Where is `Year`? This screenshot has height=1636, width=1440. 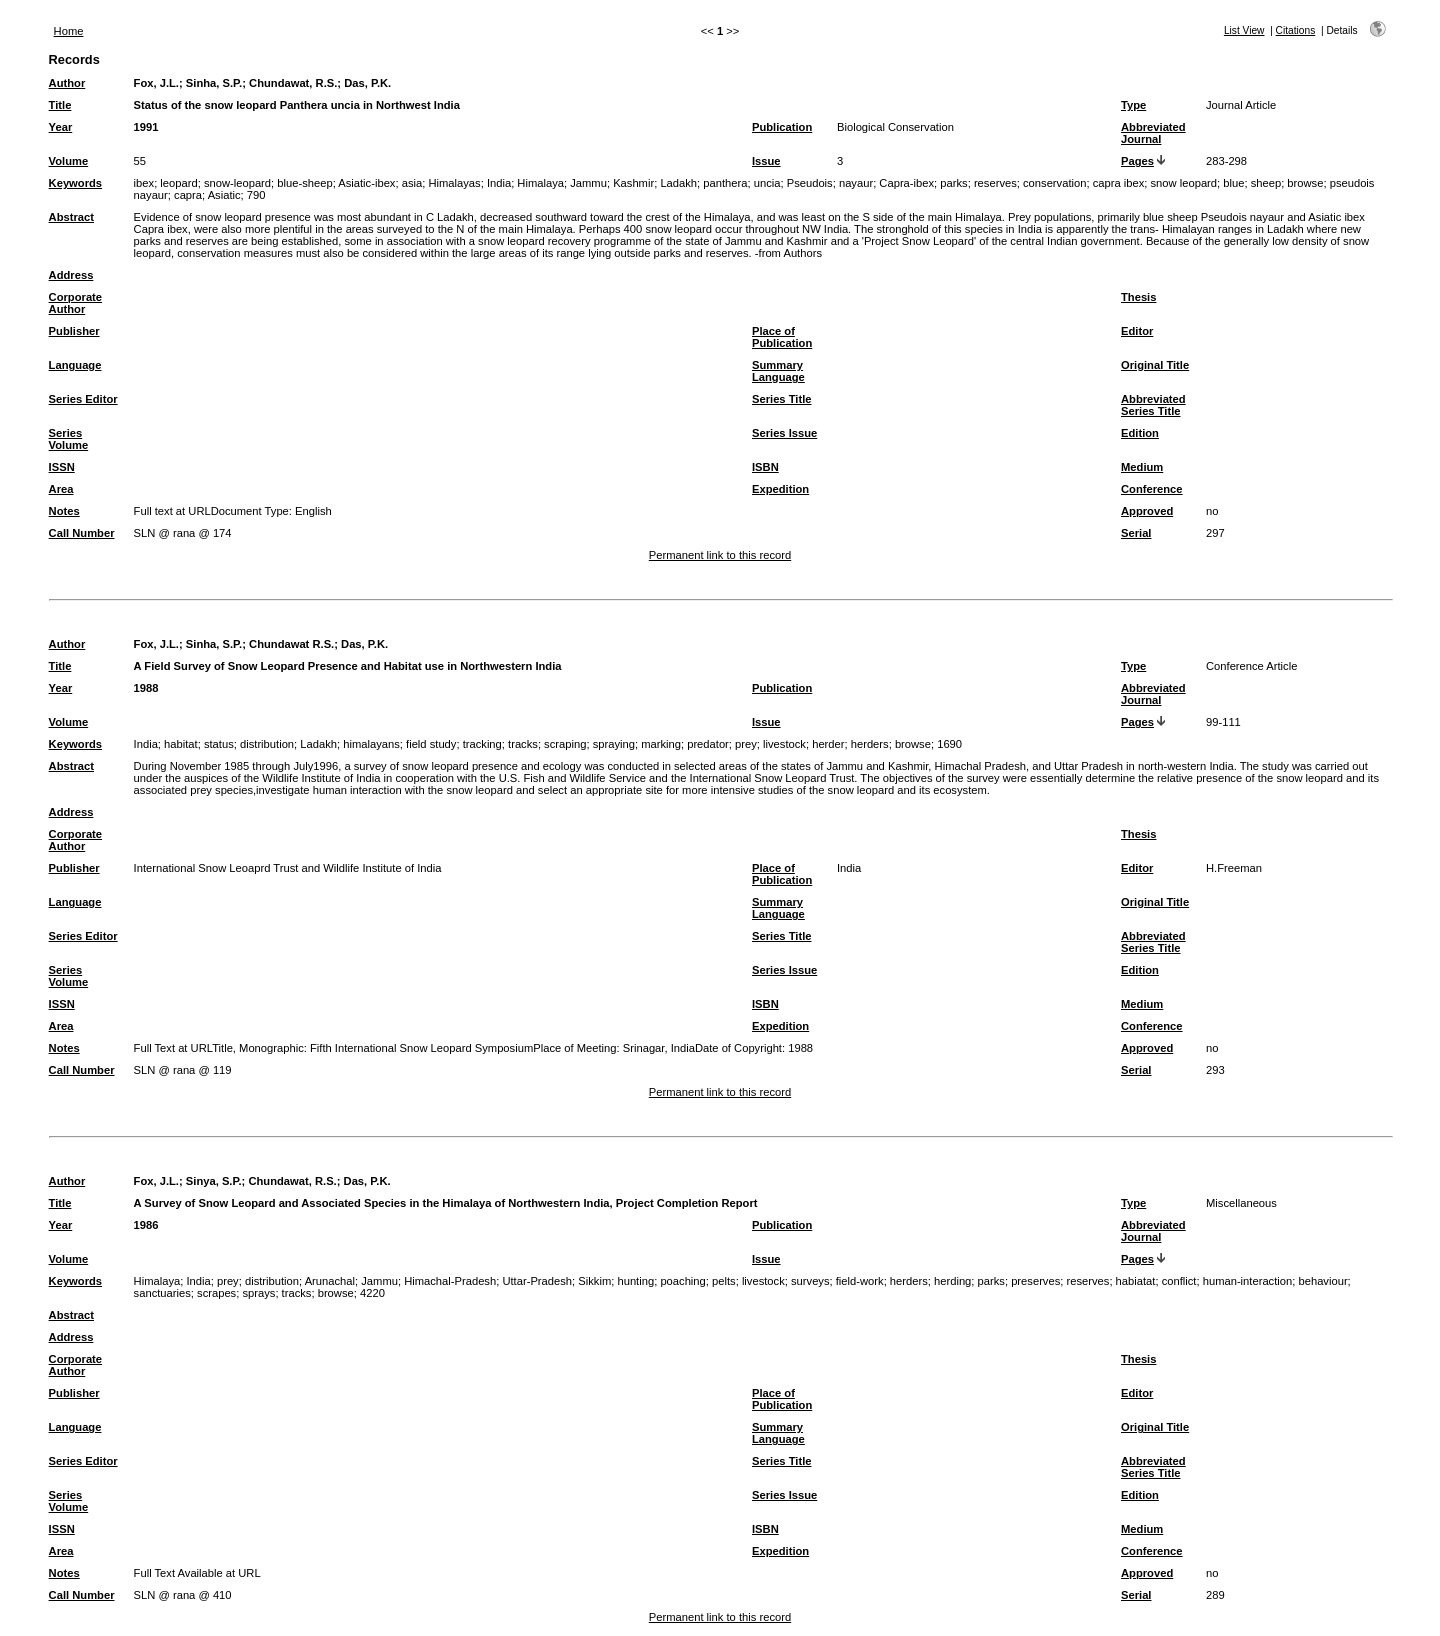 Year is located at coordinates (61, 127).